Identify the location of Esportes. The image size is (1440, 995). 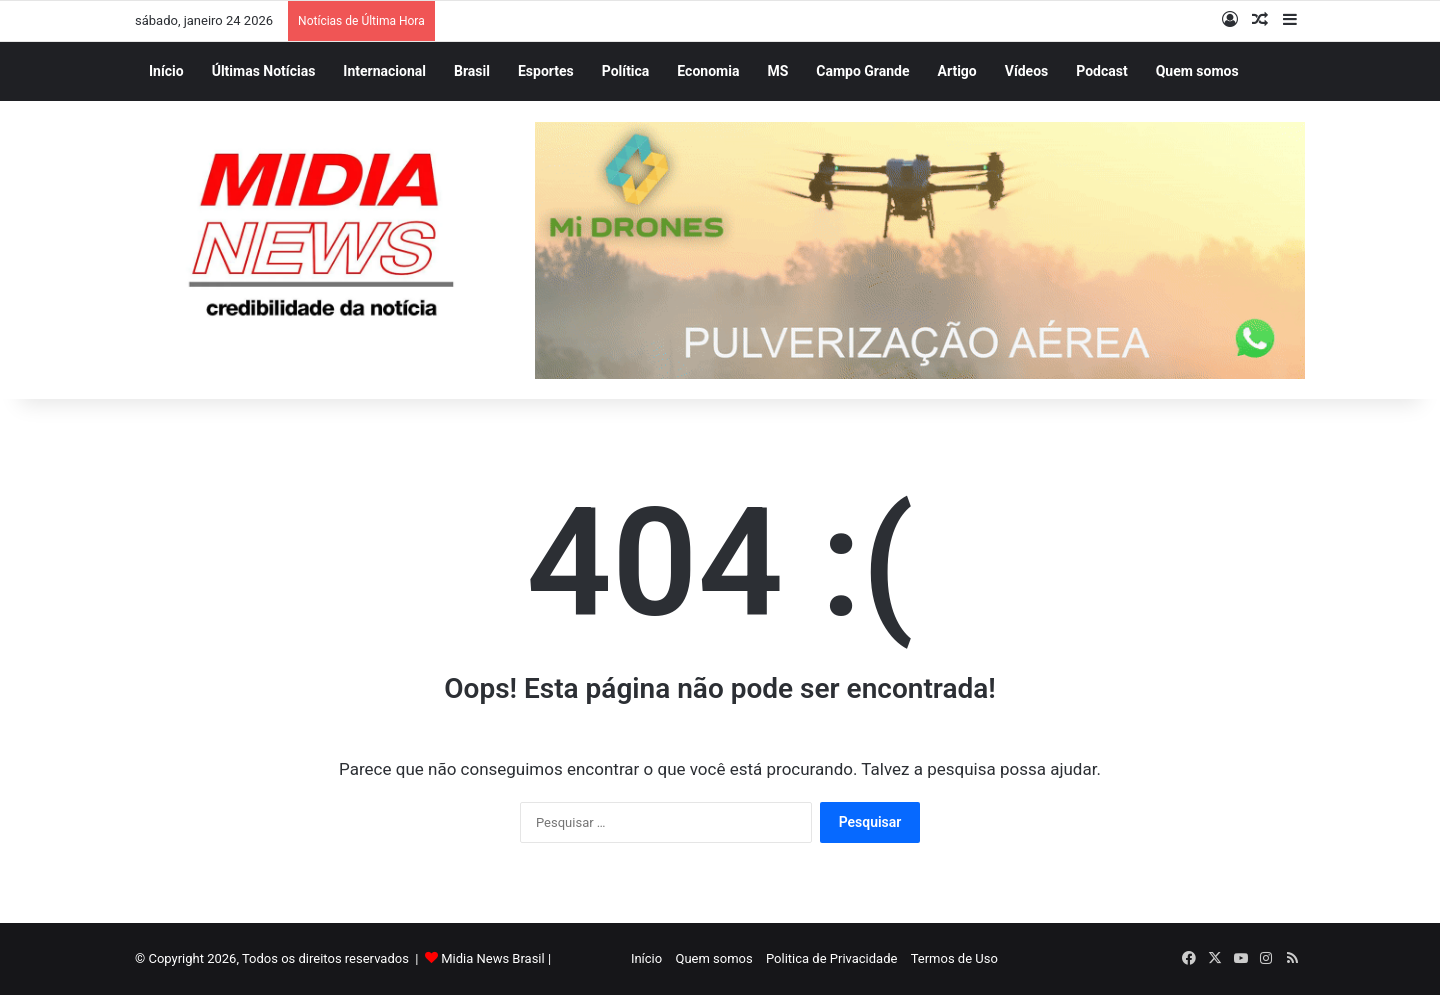
(546, 71).